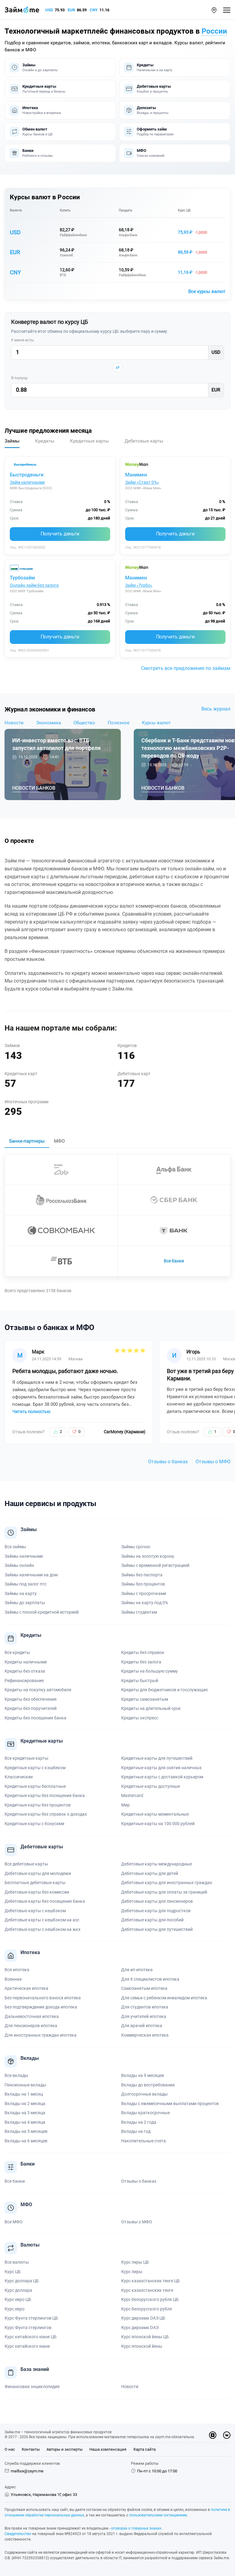 The height and width of the screenshot is (2576, 235). I want to click on Кредитные карты с кэшбеком, so click(35, 1767).